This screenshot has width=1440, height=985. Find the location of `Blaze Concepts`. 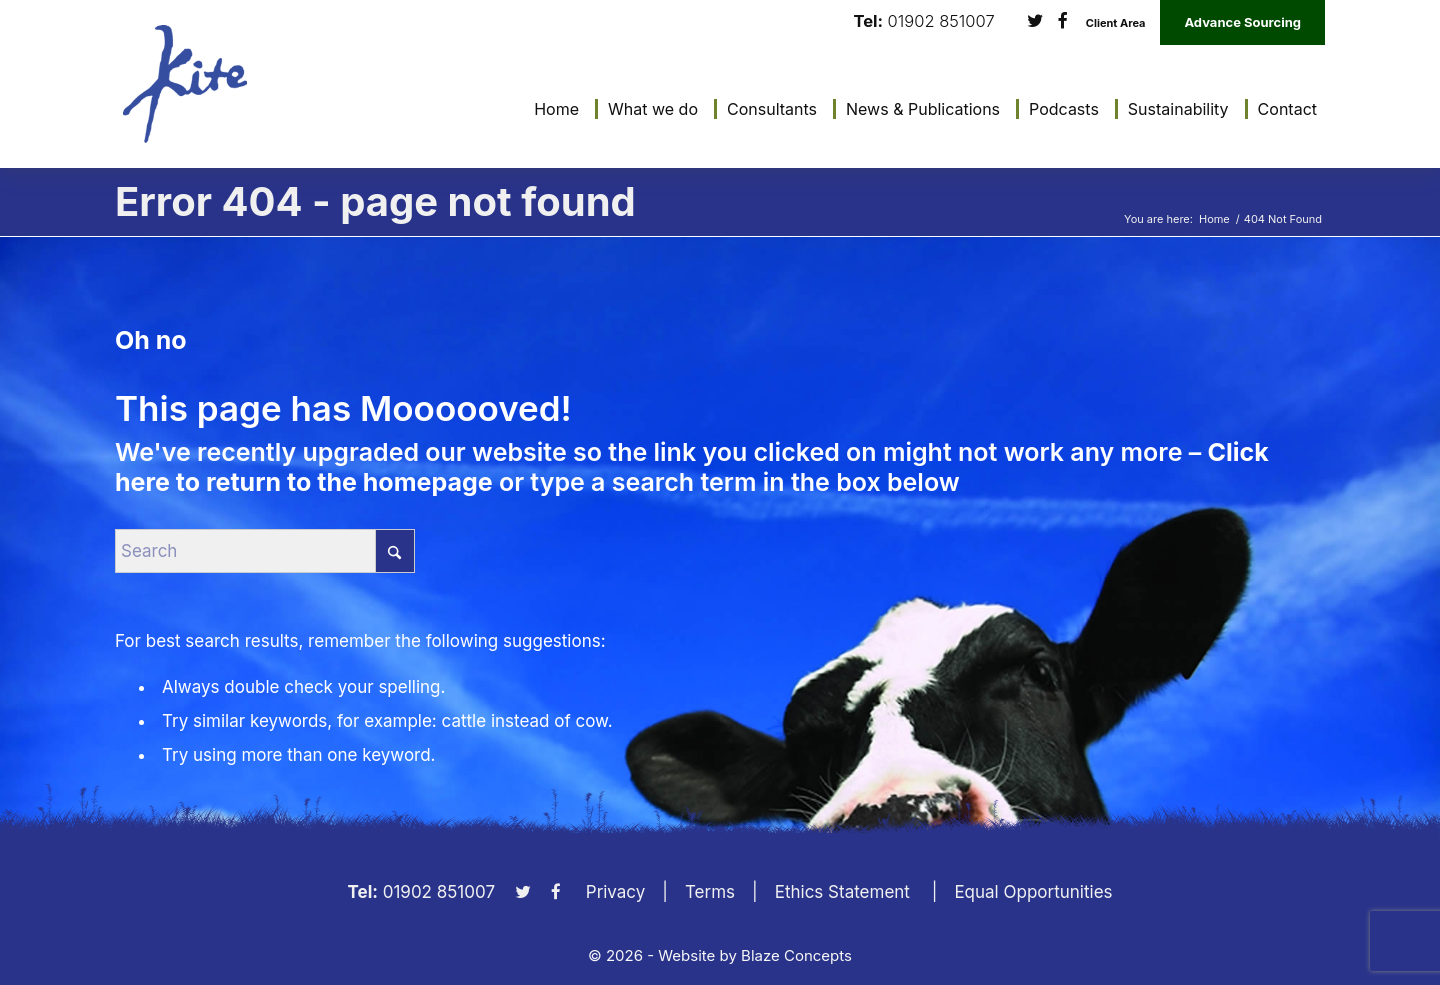

Blaze Concepts is located at coordinates (796, 955).